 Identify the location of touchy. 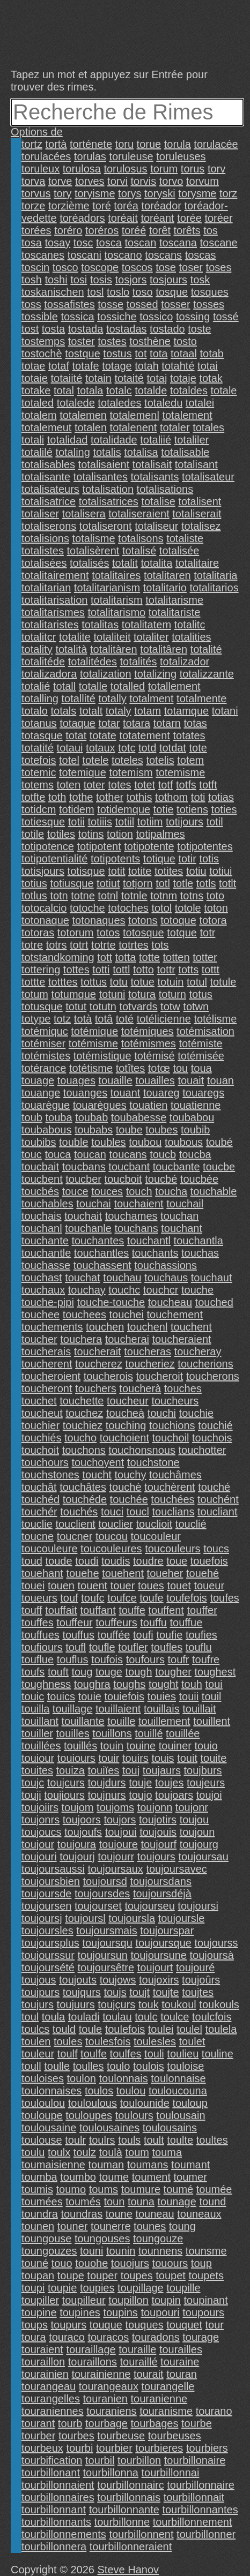
(130, 1475).